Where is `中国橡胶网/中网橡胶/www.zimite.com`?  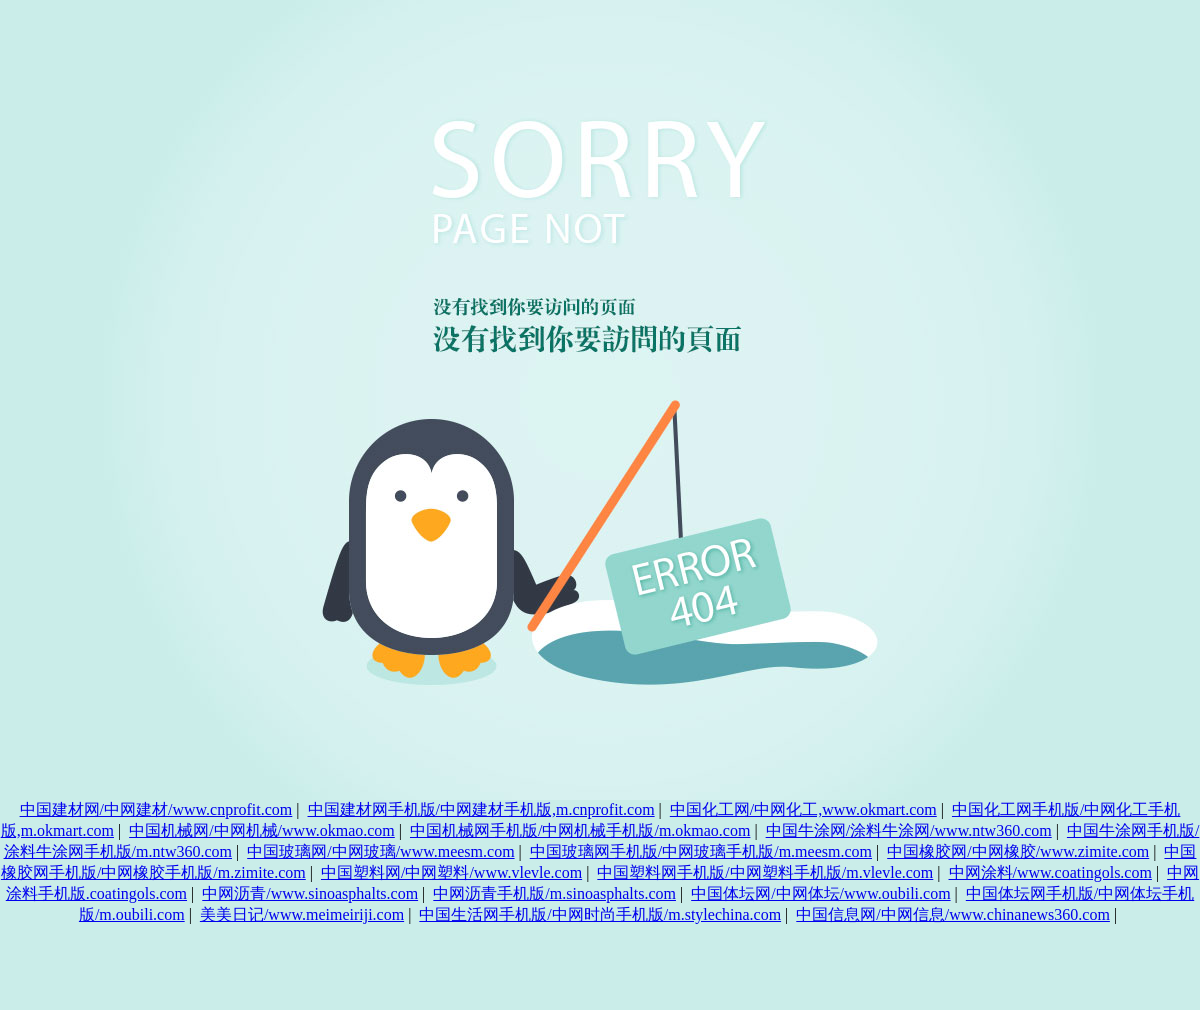
中国橡胶网/中网橡胶/www.zimite.com is located at coordinates (1018, 851).